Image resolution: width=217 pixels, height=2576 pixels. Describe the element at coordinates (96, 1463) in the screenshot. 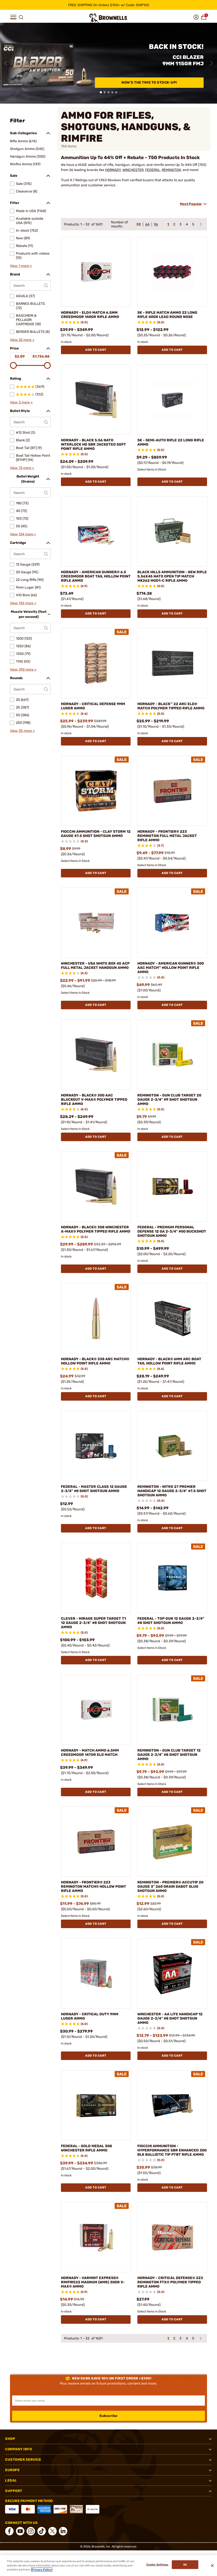

I see `[FEDERAL - MASTER CLASS 12 GAUGE 2-3/4" #8 SHOT SHOTGUN AMMO]` at that location.